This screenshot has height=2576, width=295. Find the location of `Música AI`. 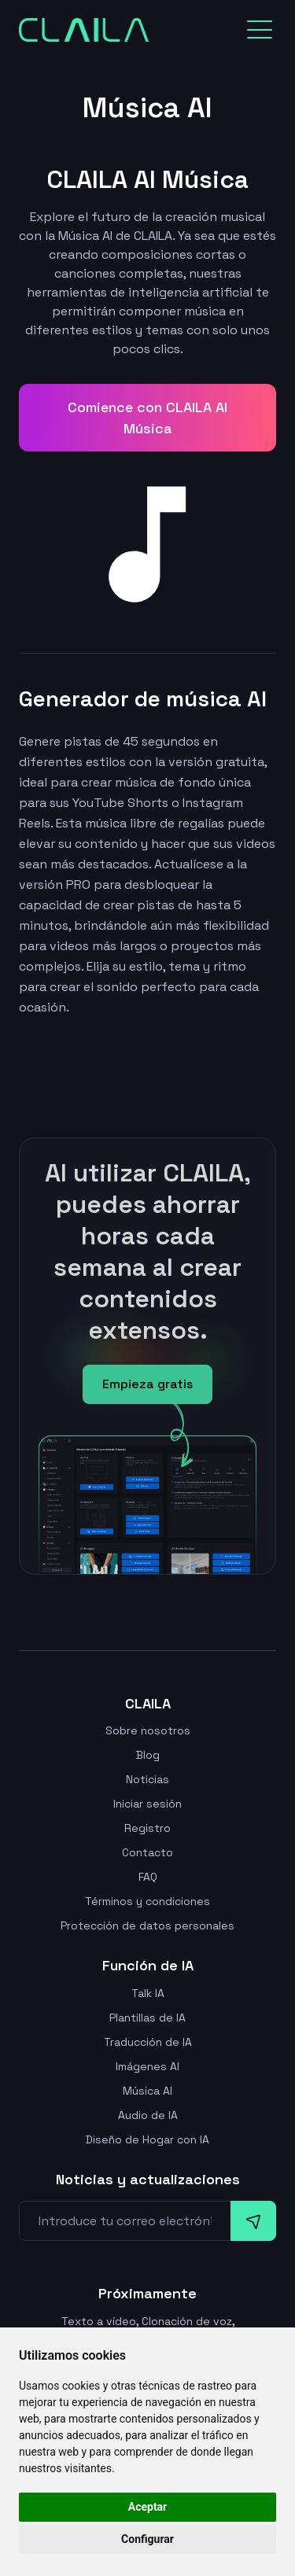

Música AI is located at coordinates (147, 2091).